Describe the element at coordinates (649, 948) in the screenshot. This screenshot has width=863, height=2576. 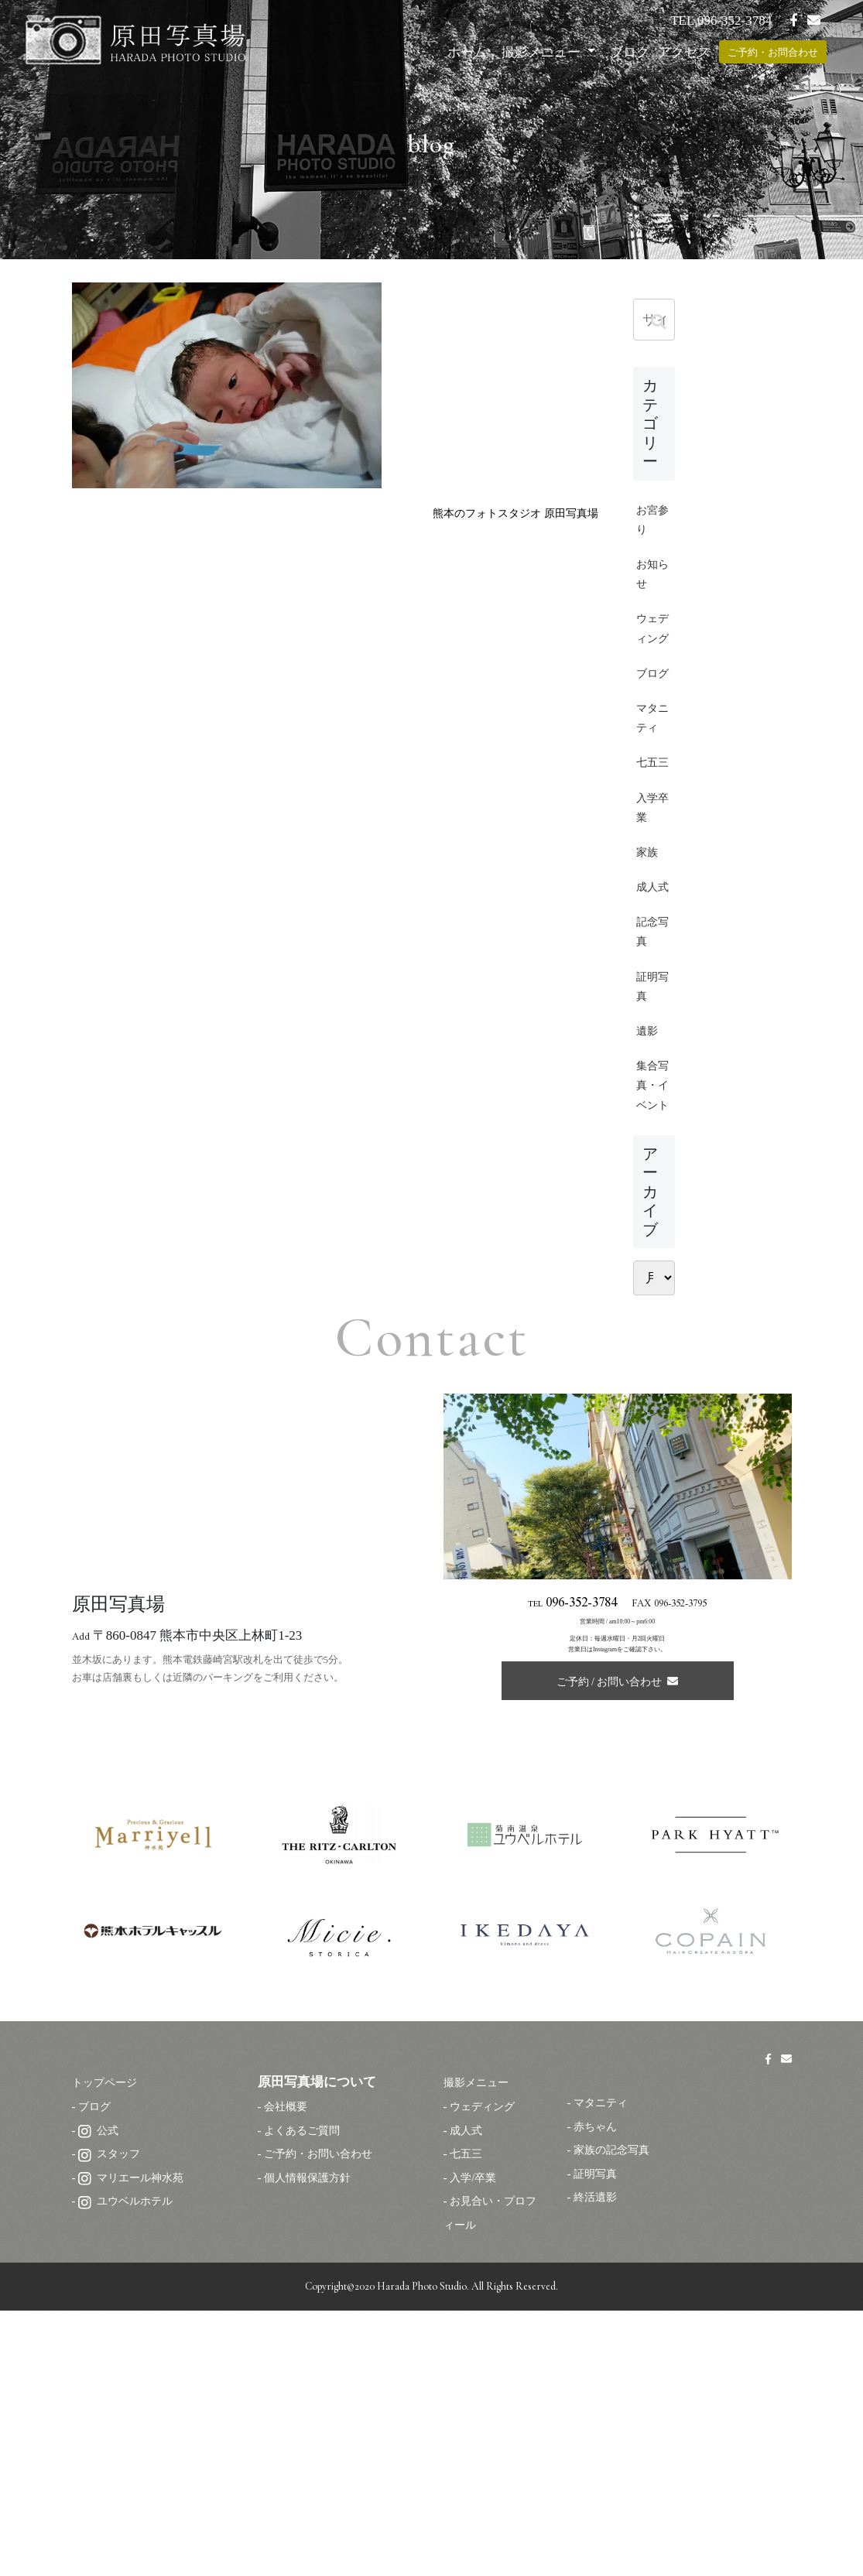
I see `入学卒業` at that location.